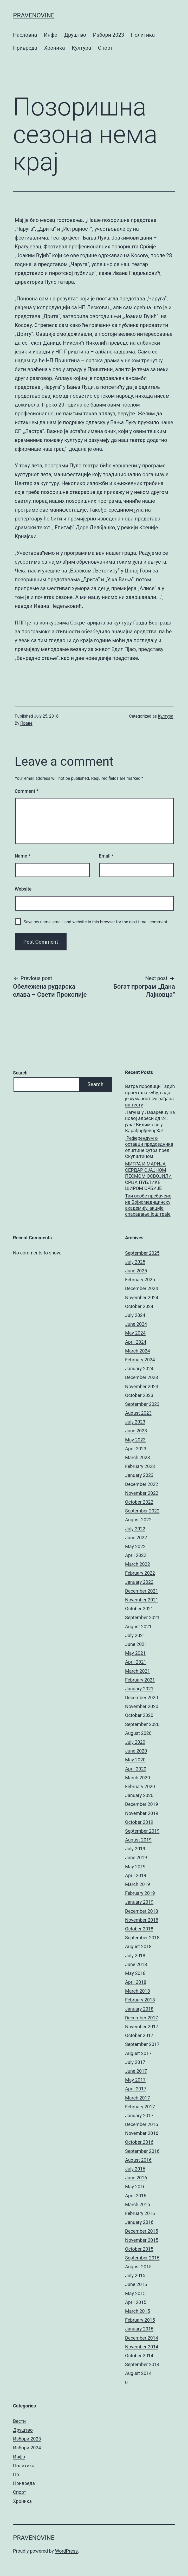 The height and width of the screenshot is (2576, 188). What do you see at coordinates (142, 1617) in the screenshot?
I see `September 2021` at bounding box center [142, 1617].